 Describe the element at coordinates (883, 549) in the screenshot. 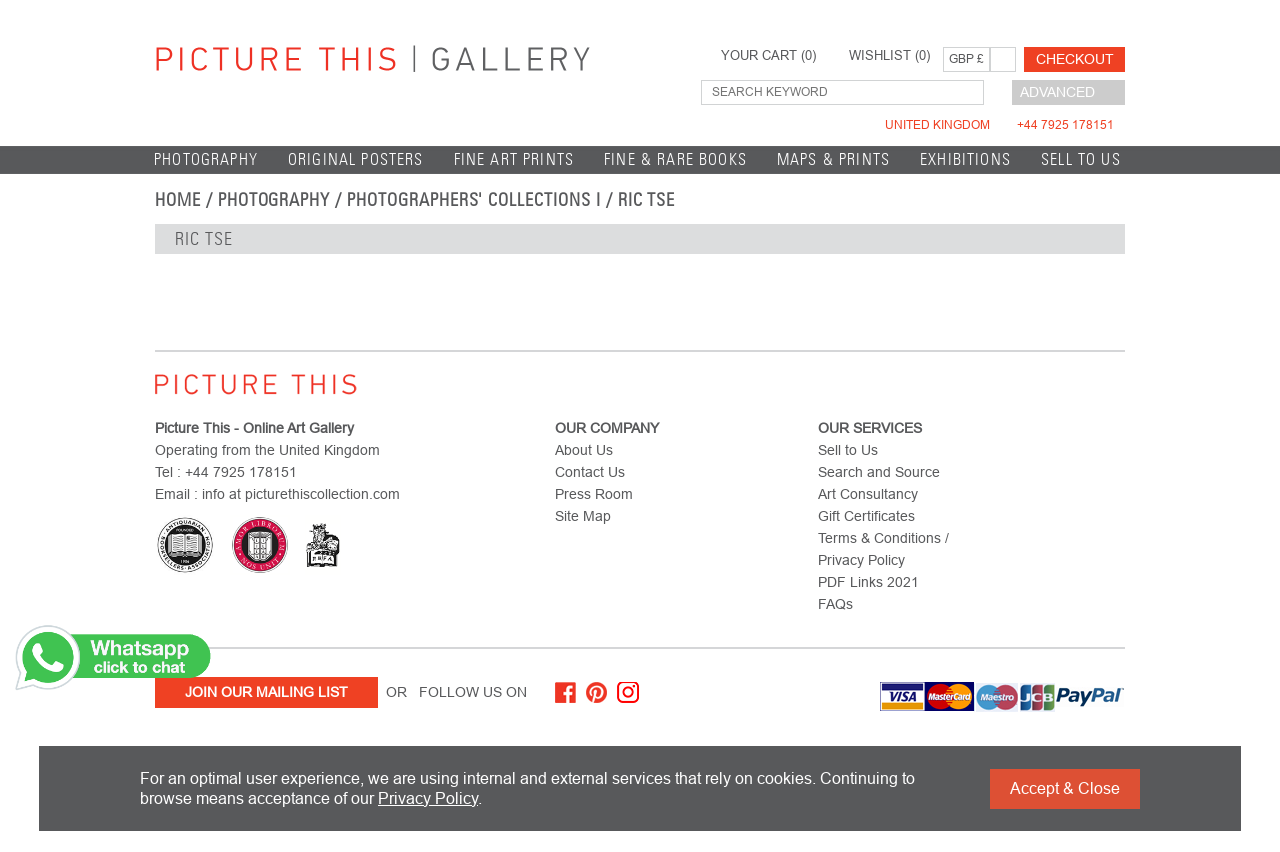

I see `Terms & Conditions / Privacy Policy` at that location.